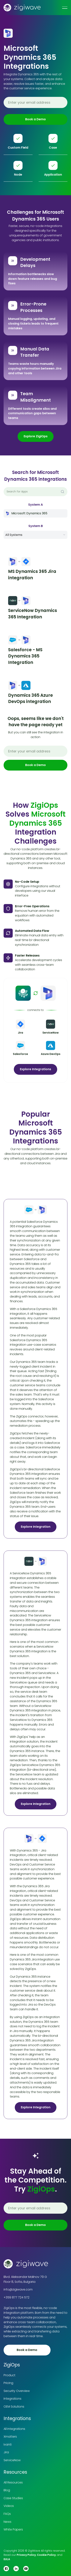 Image resolution: width=71 pixels, height=2576 pixels. Describe the element at coordinates (6, 2452) in the screenshot. I see `Jira` at that location.